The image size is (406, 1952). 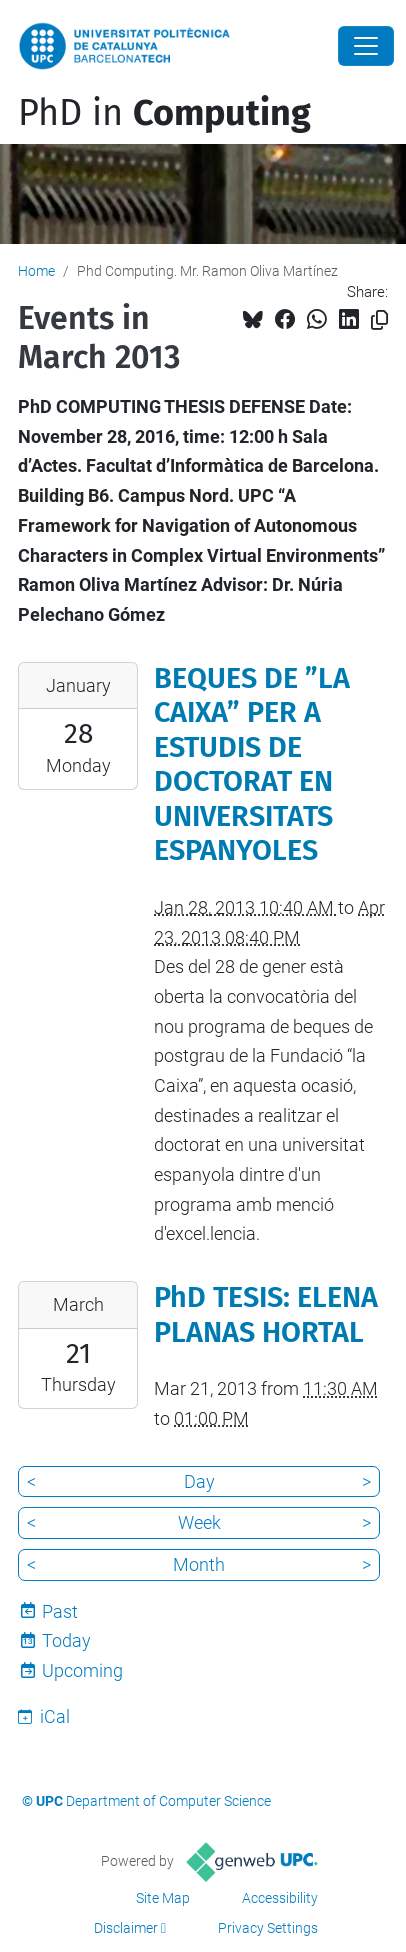 I want to click on Accessibility, so click(x=280, y=1898).